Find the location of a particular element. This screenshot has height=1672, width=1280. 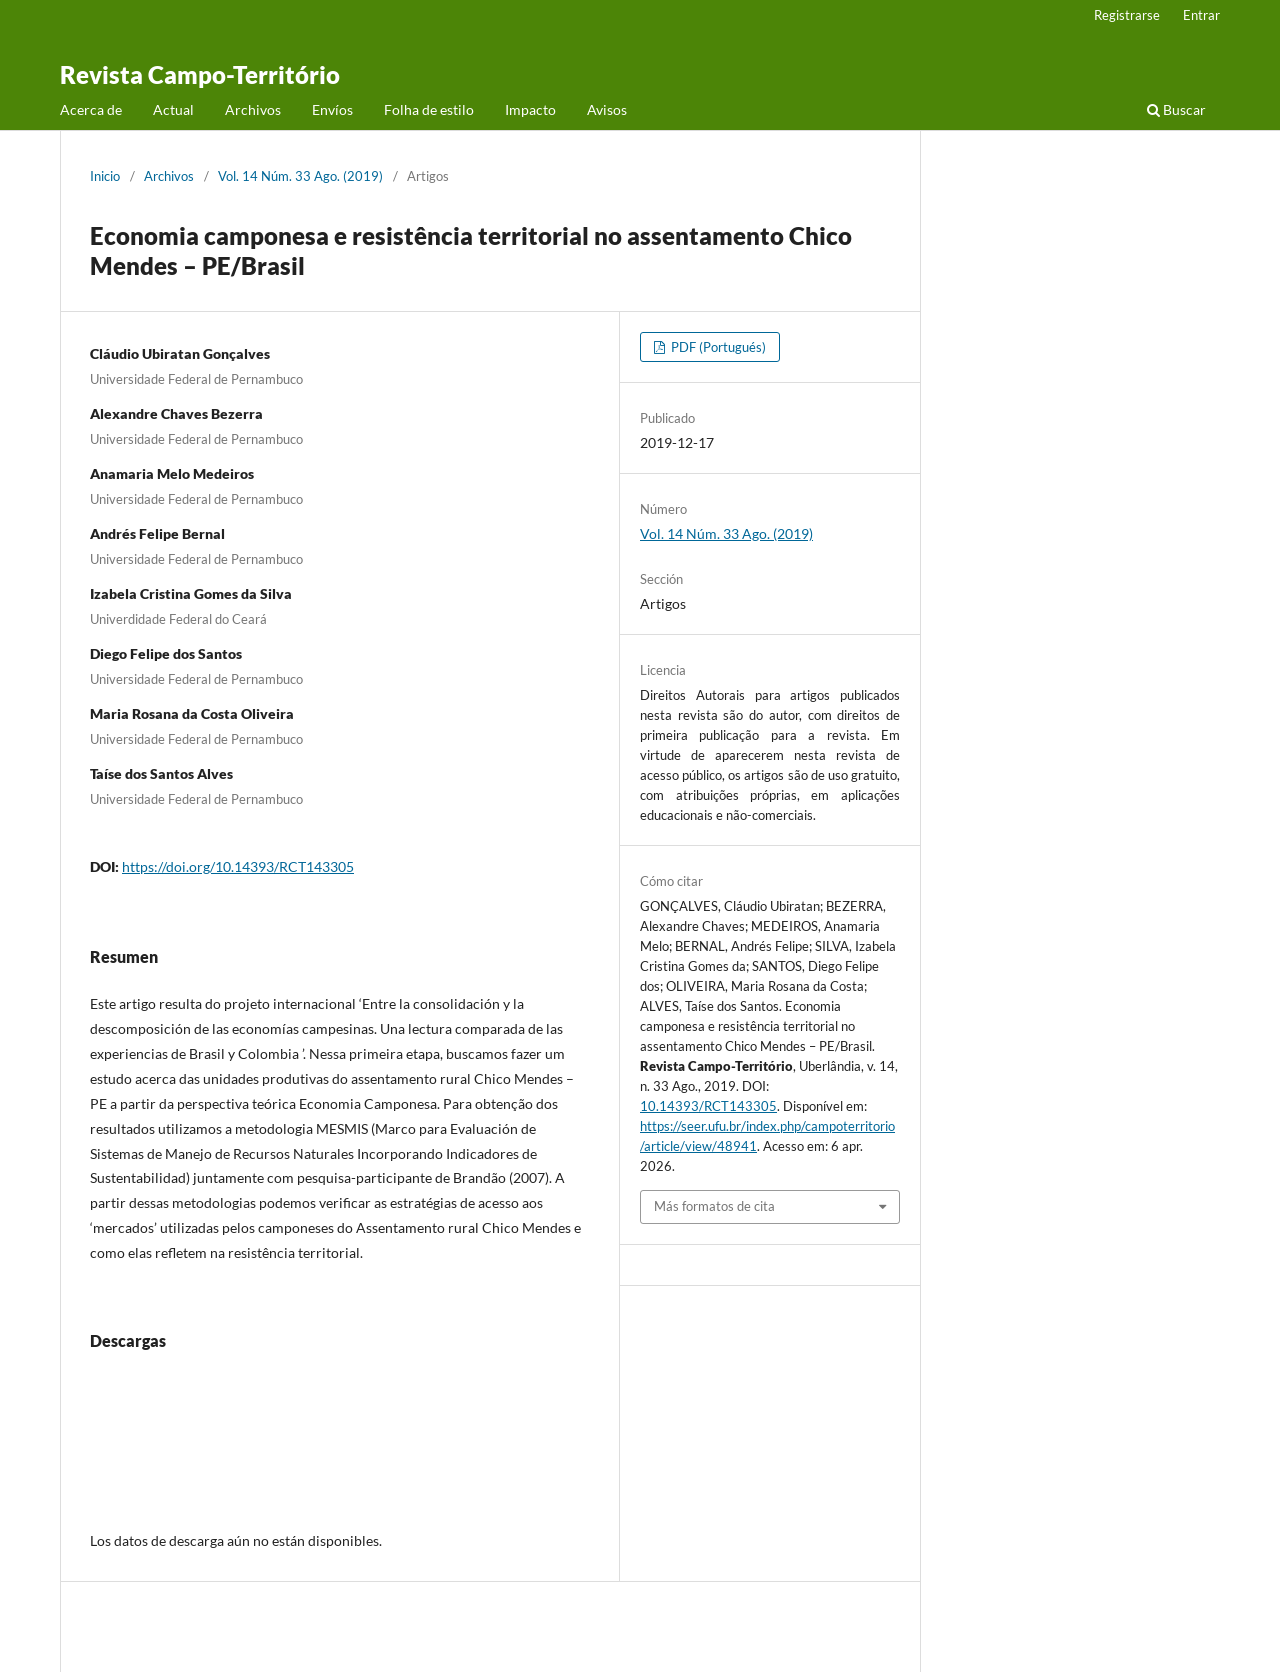

https://doi.org/10.14393/RCT143305 is located at coordinates (238, 866).